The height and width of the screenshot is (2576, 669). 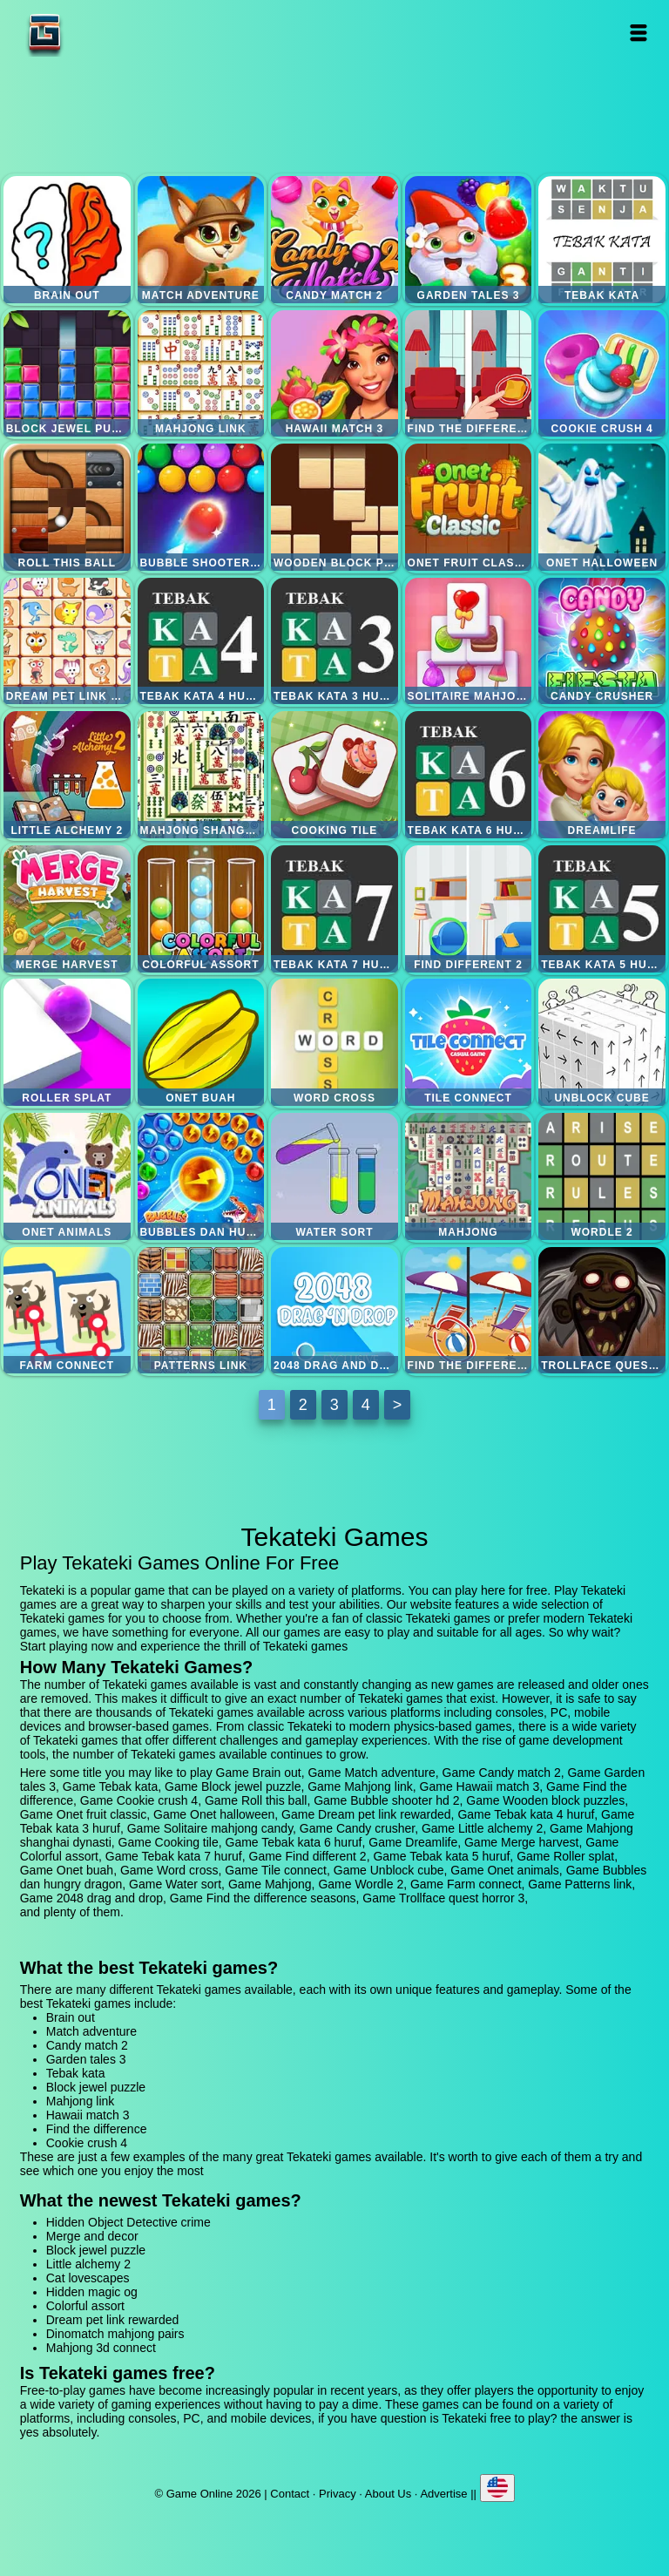 What do you see at coordinates (443, 2493) in the screenshot?
I see `Advertise` at bounding box center [443, 2493].